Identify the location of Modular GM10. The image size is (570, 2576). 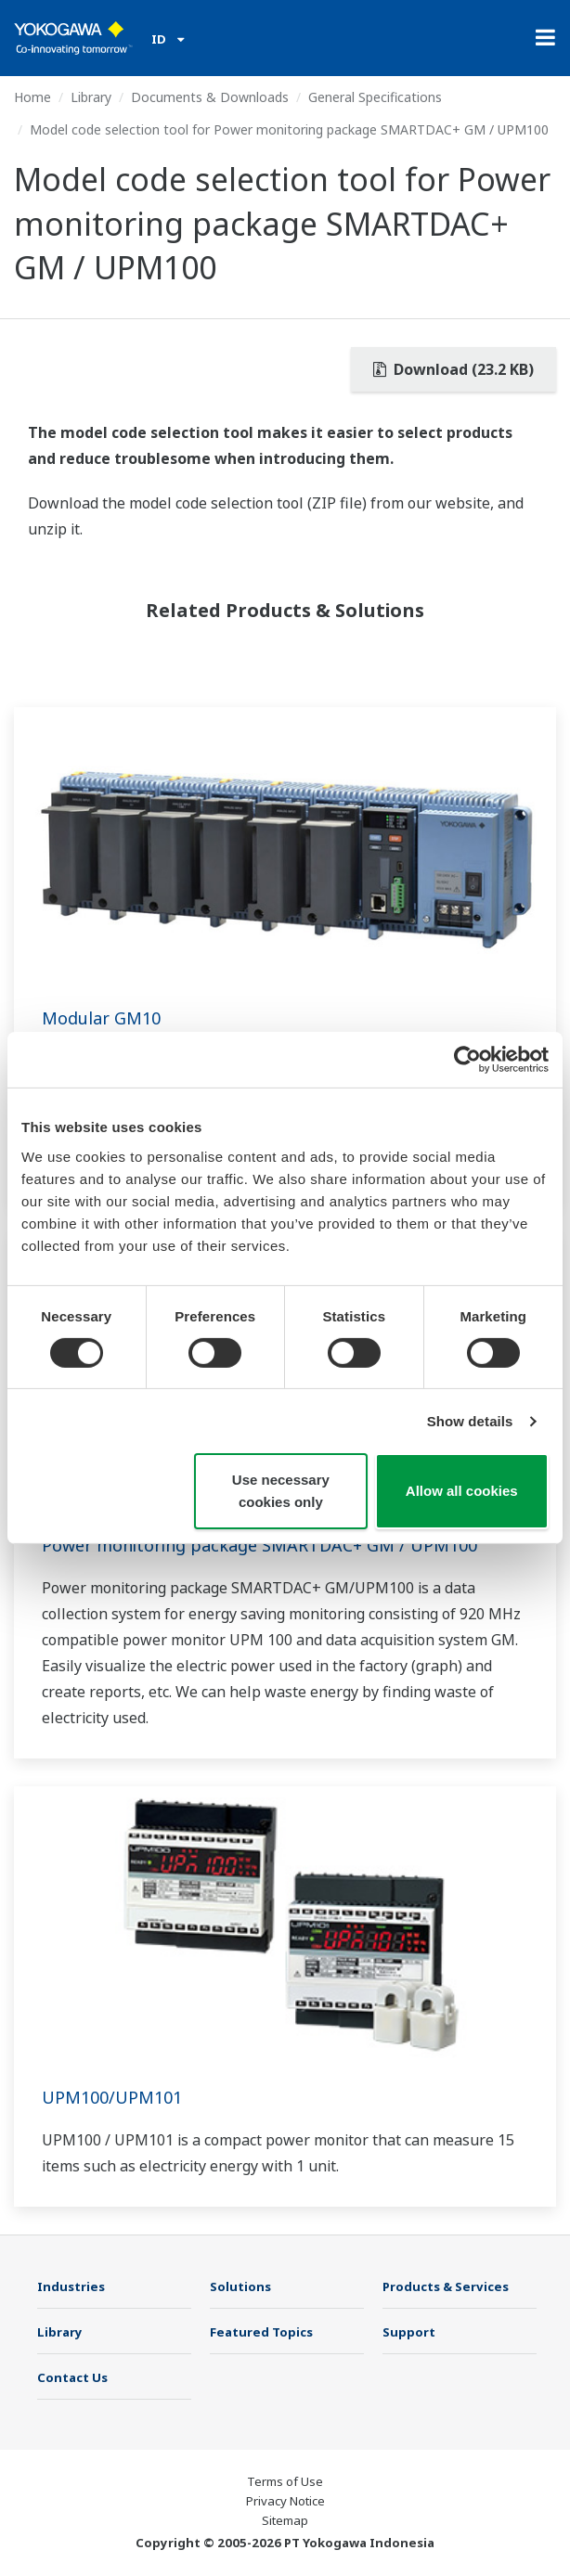
(101, 1018).